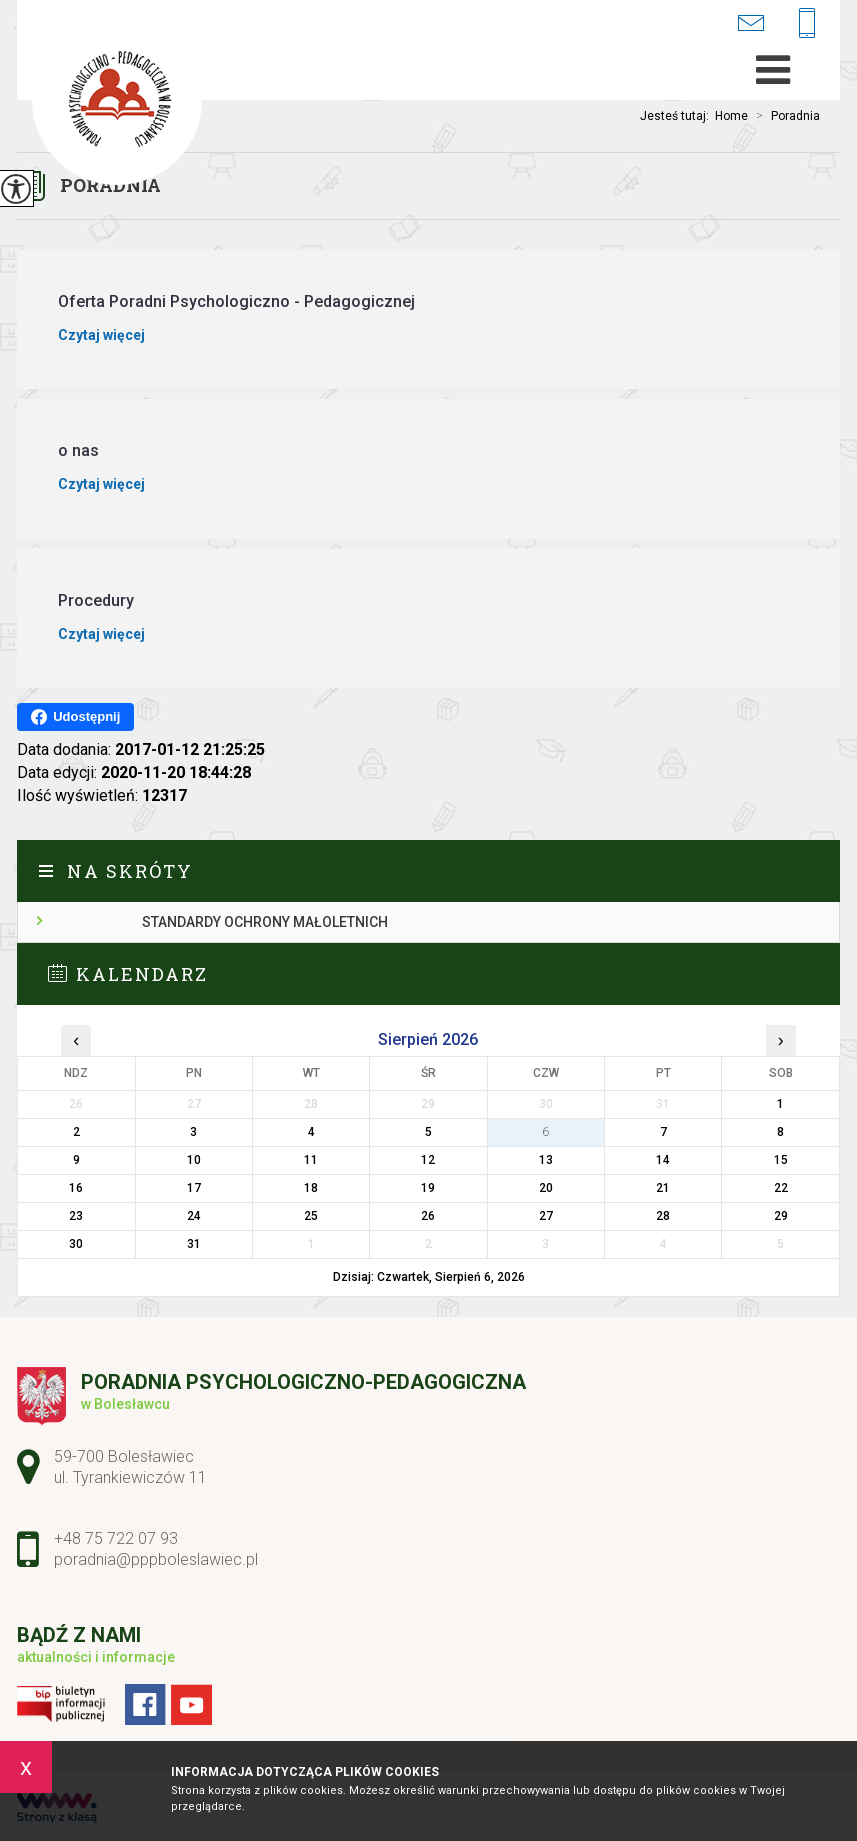 The height and width of the screenshot is (1841, 857). I want to click on 18, so click(311, 1188).